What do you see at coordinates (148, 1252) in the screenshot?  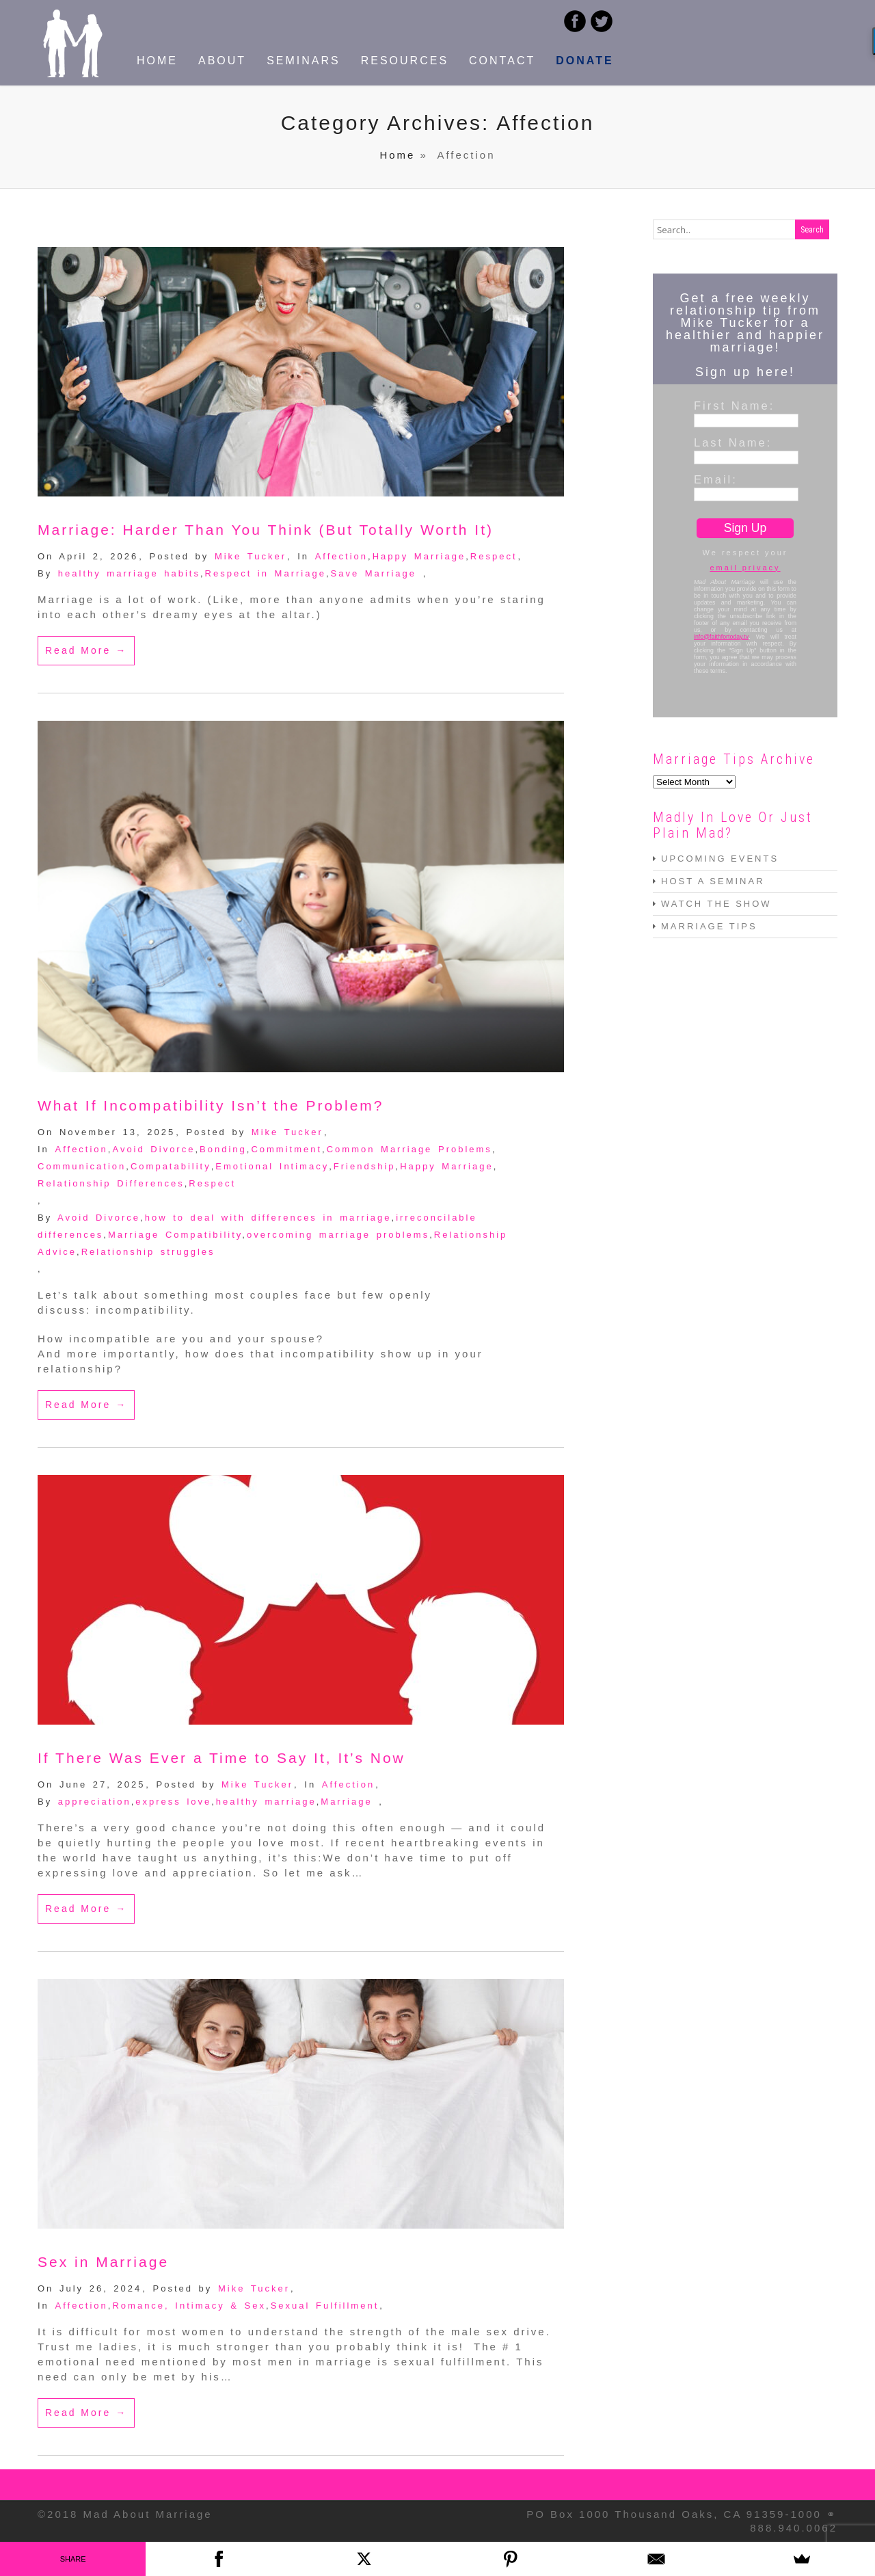 I see `Relationship struggles` at bounding box center [148, 1252].